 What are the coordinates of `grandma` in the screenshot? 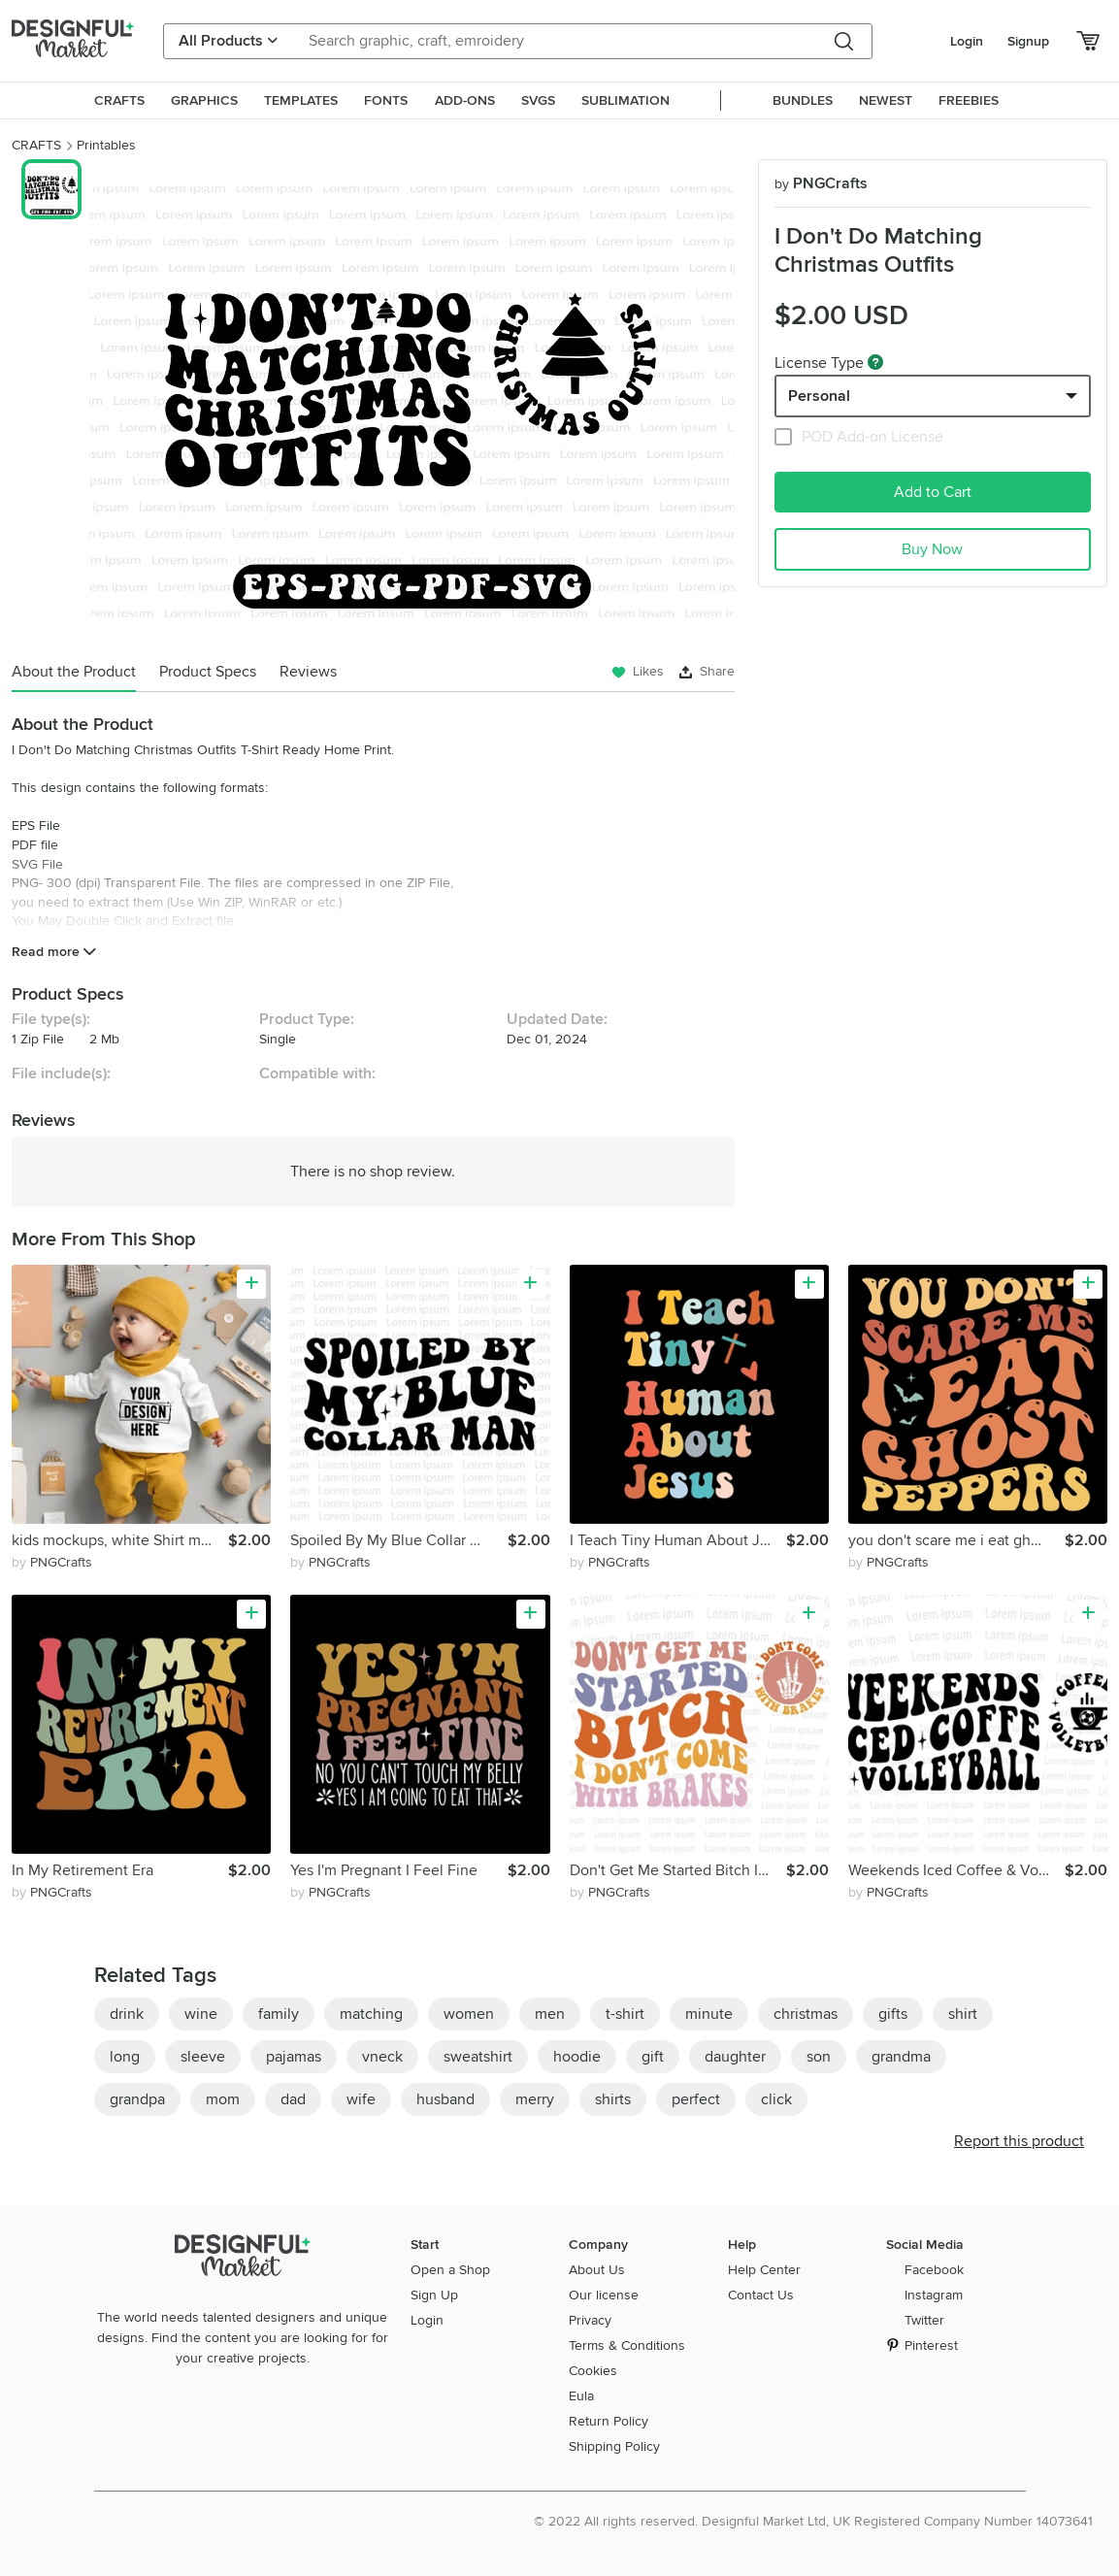 It's located at (901, 2056).